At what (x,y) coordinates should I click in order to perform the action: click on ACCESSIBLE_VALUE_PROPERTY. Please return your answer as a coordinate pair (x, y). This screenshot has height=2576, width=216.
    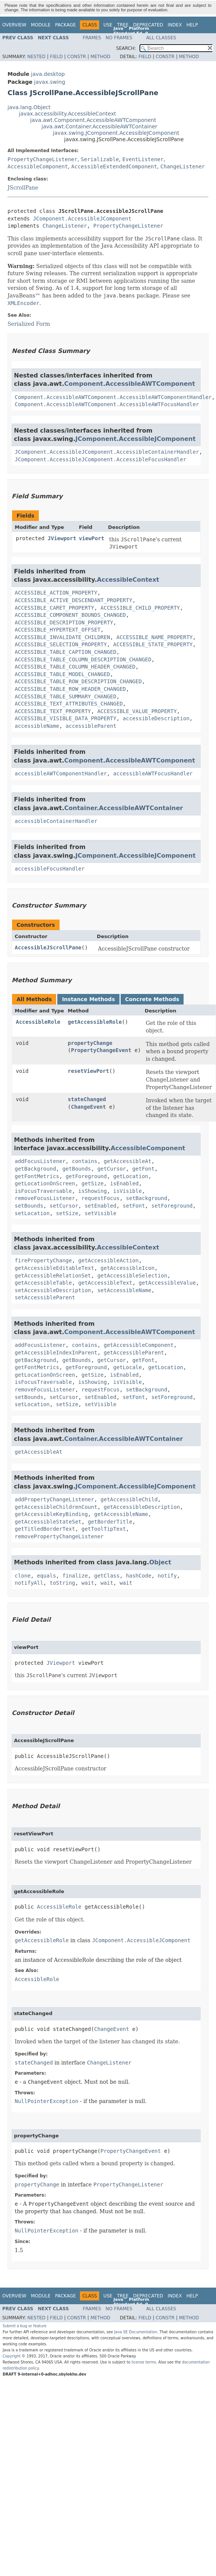
    Looking at the image, I should click on (137, 711).